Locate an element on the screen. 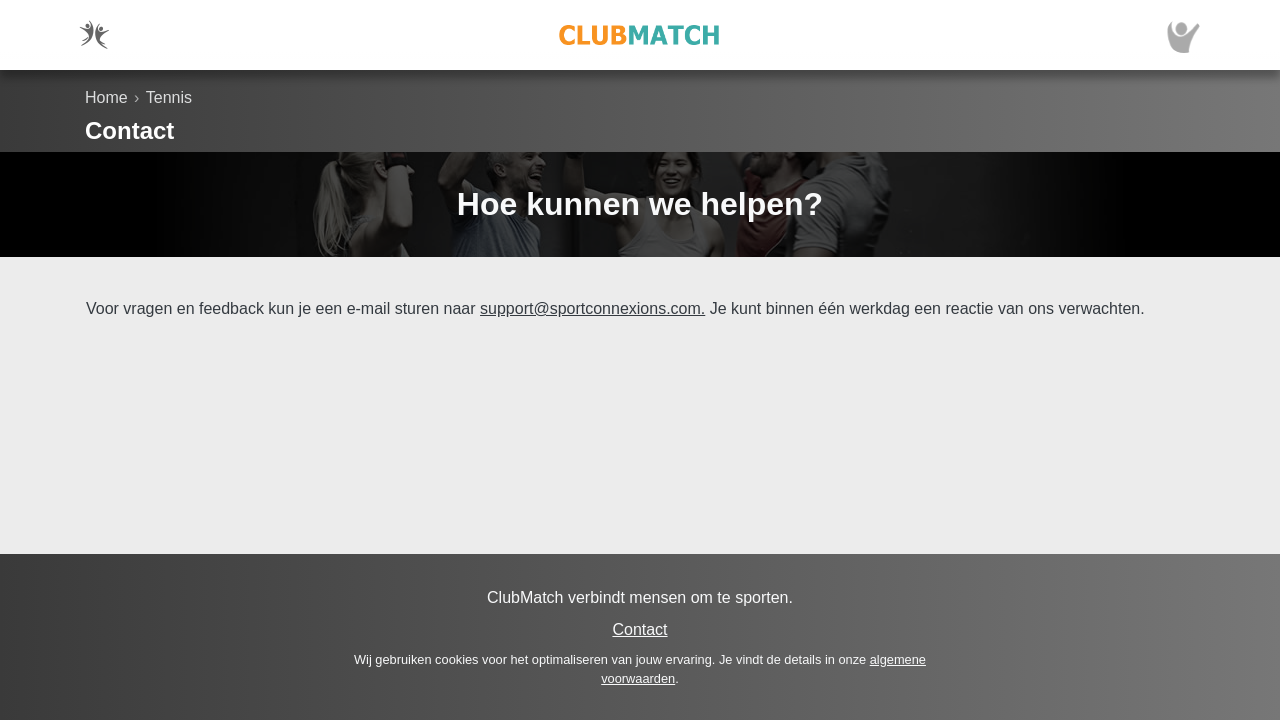  Home is located at coordinates (106, 97).